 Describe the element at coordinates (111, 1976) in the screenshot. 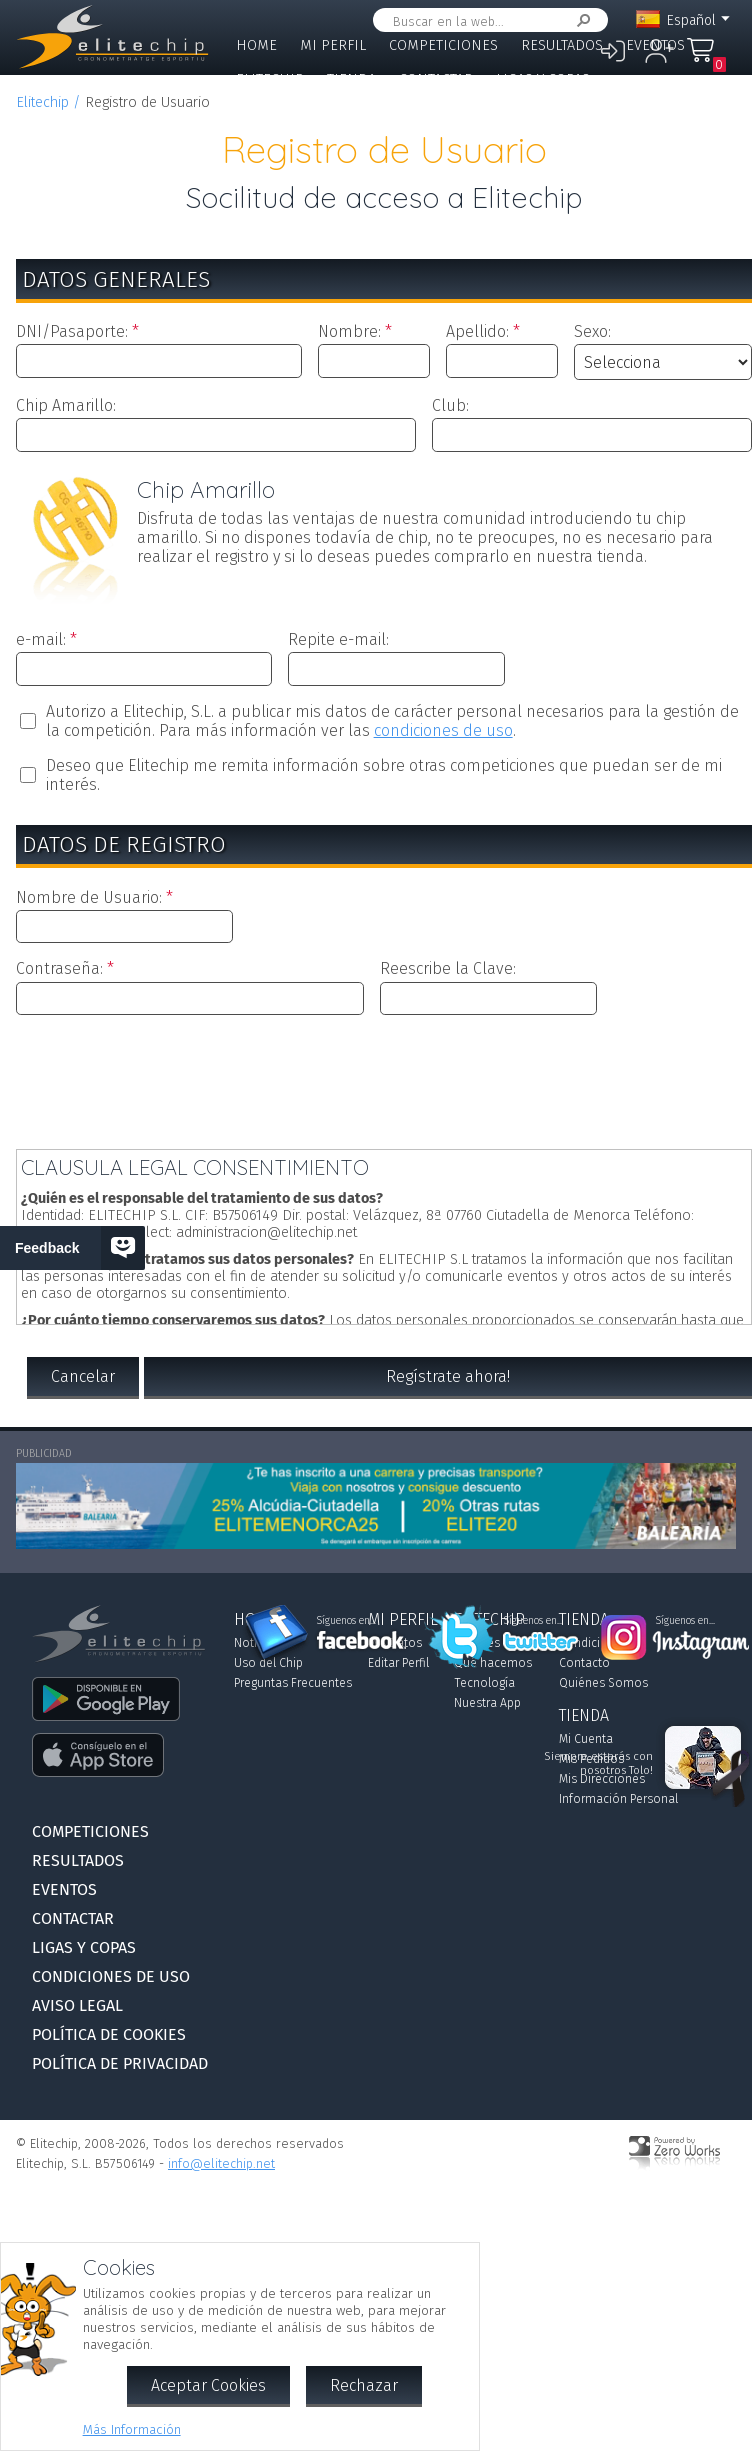

I see `Condiciones de Uso` at that location.